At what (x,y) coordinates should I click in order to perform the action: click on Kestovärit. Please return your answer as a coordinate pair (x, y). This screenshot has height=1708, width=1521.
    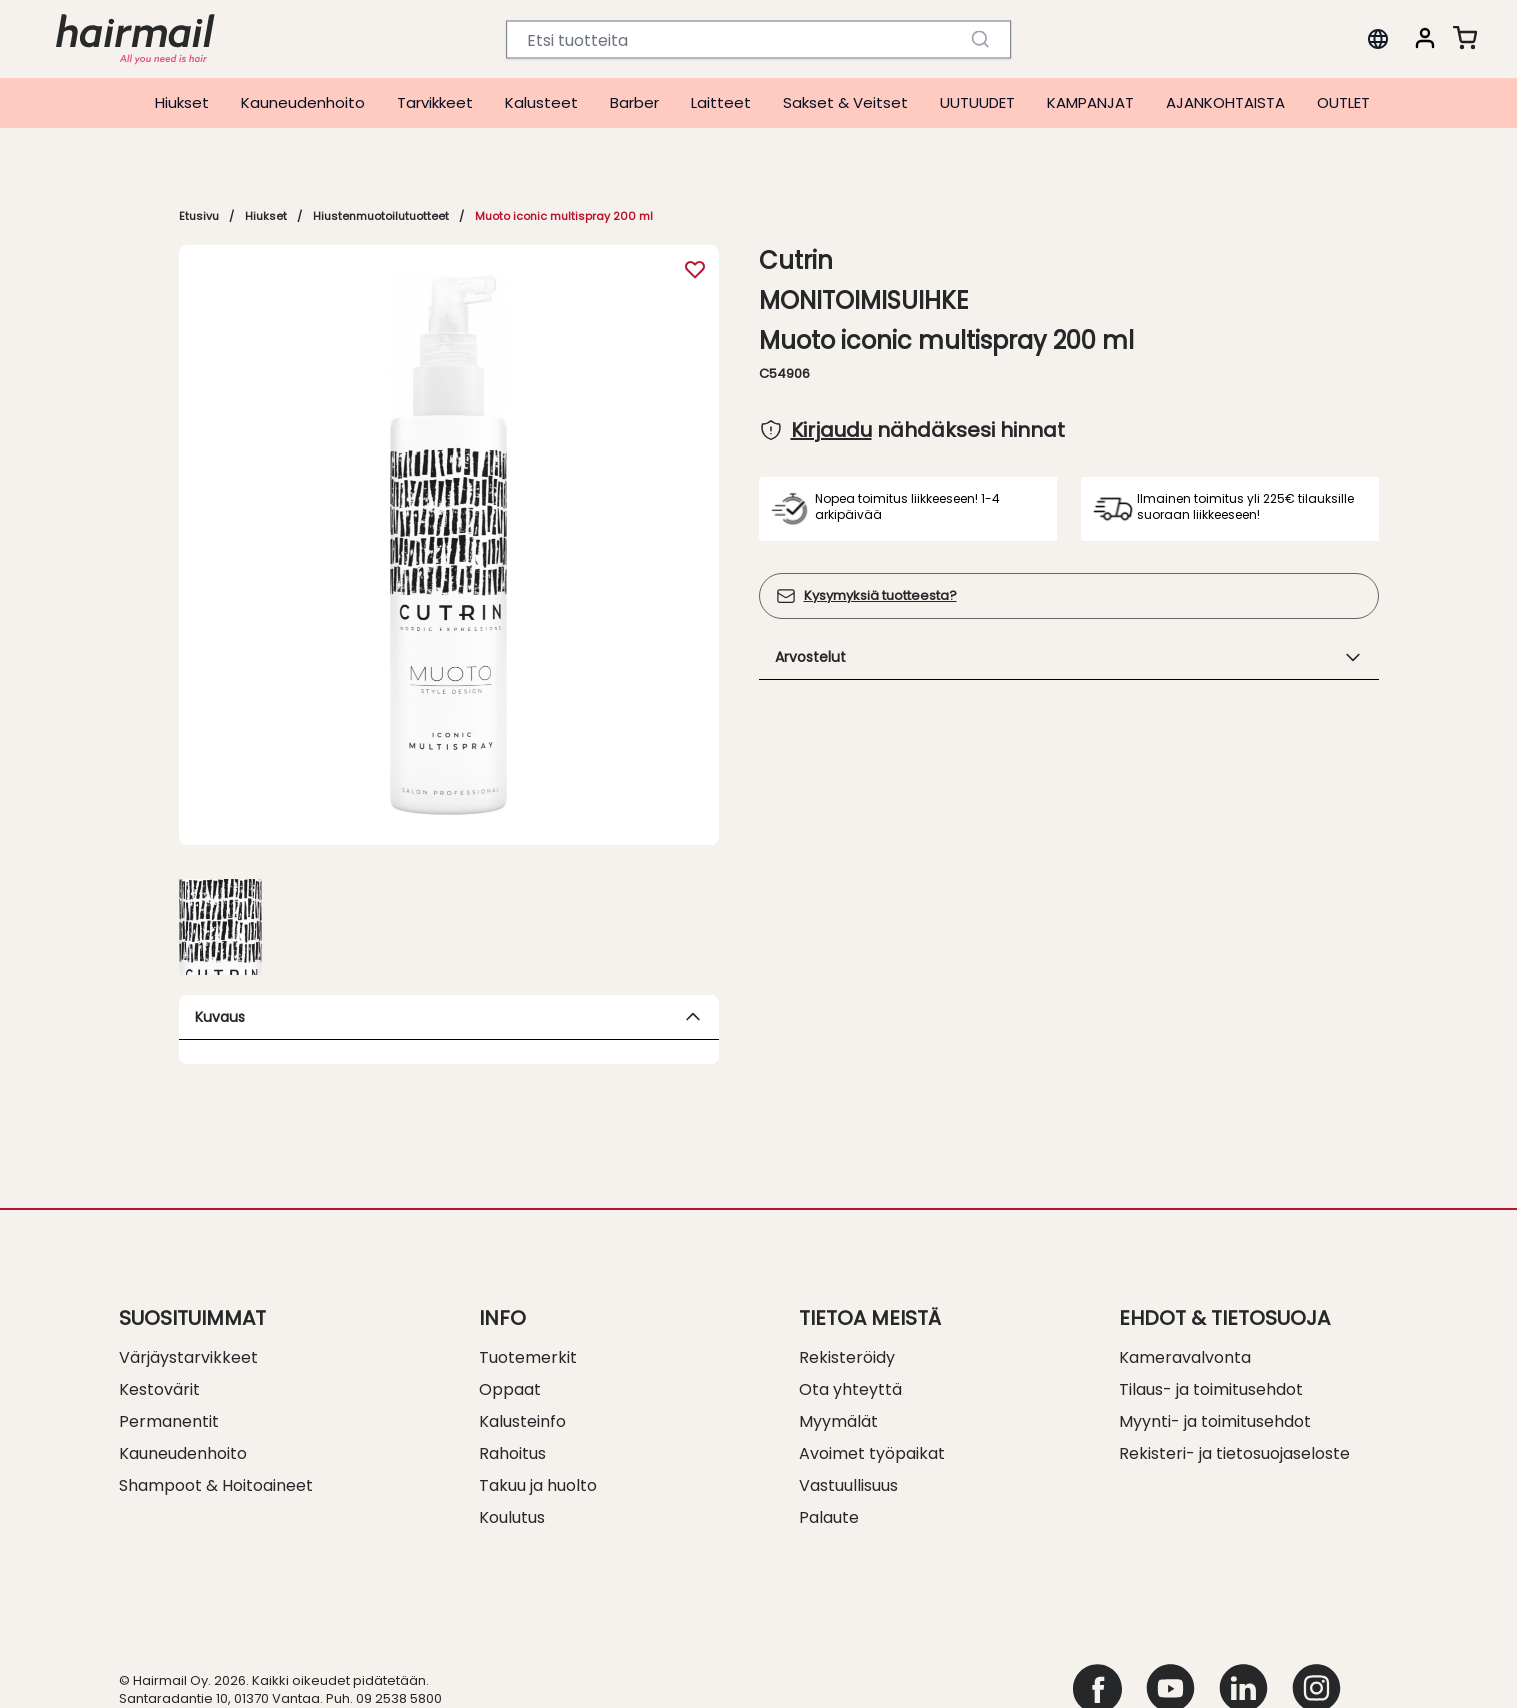
    Looking at the image, I should click on (159, 1389).